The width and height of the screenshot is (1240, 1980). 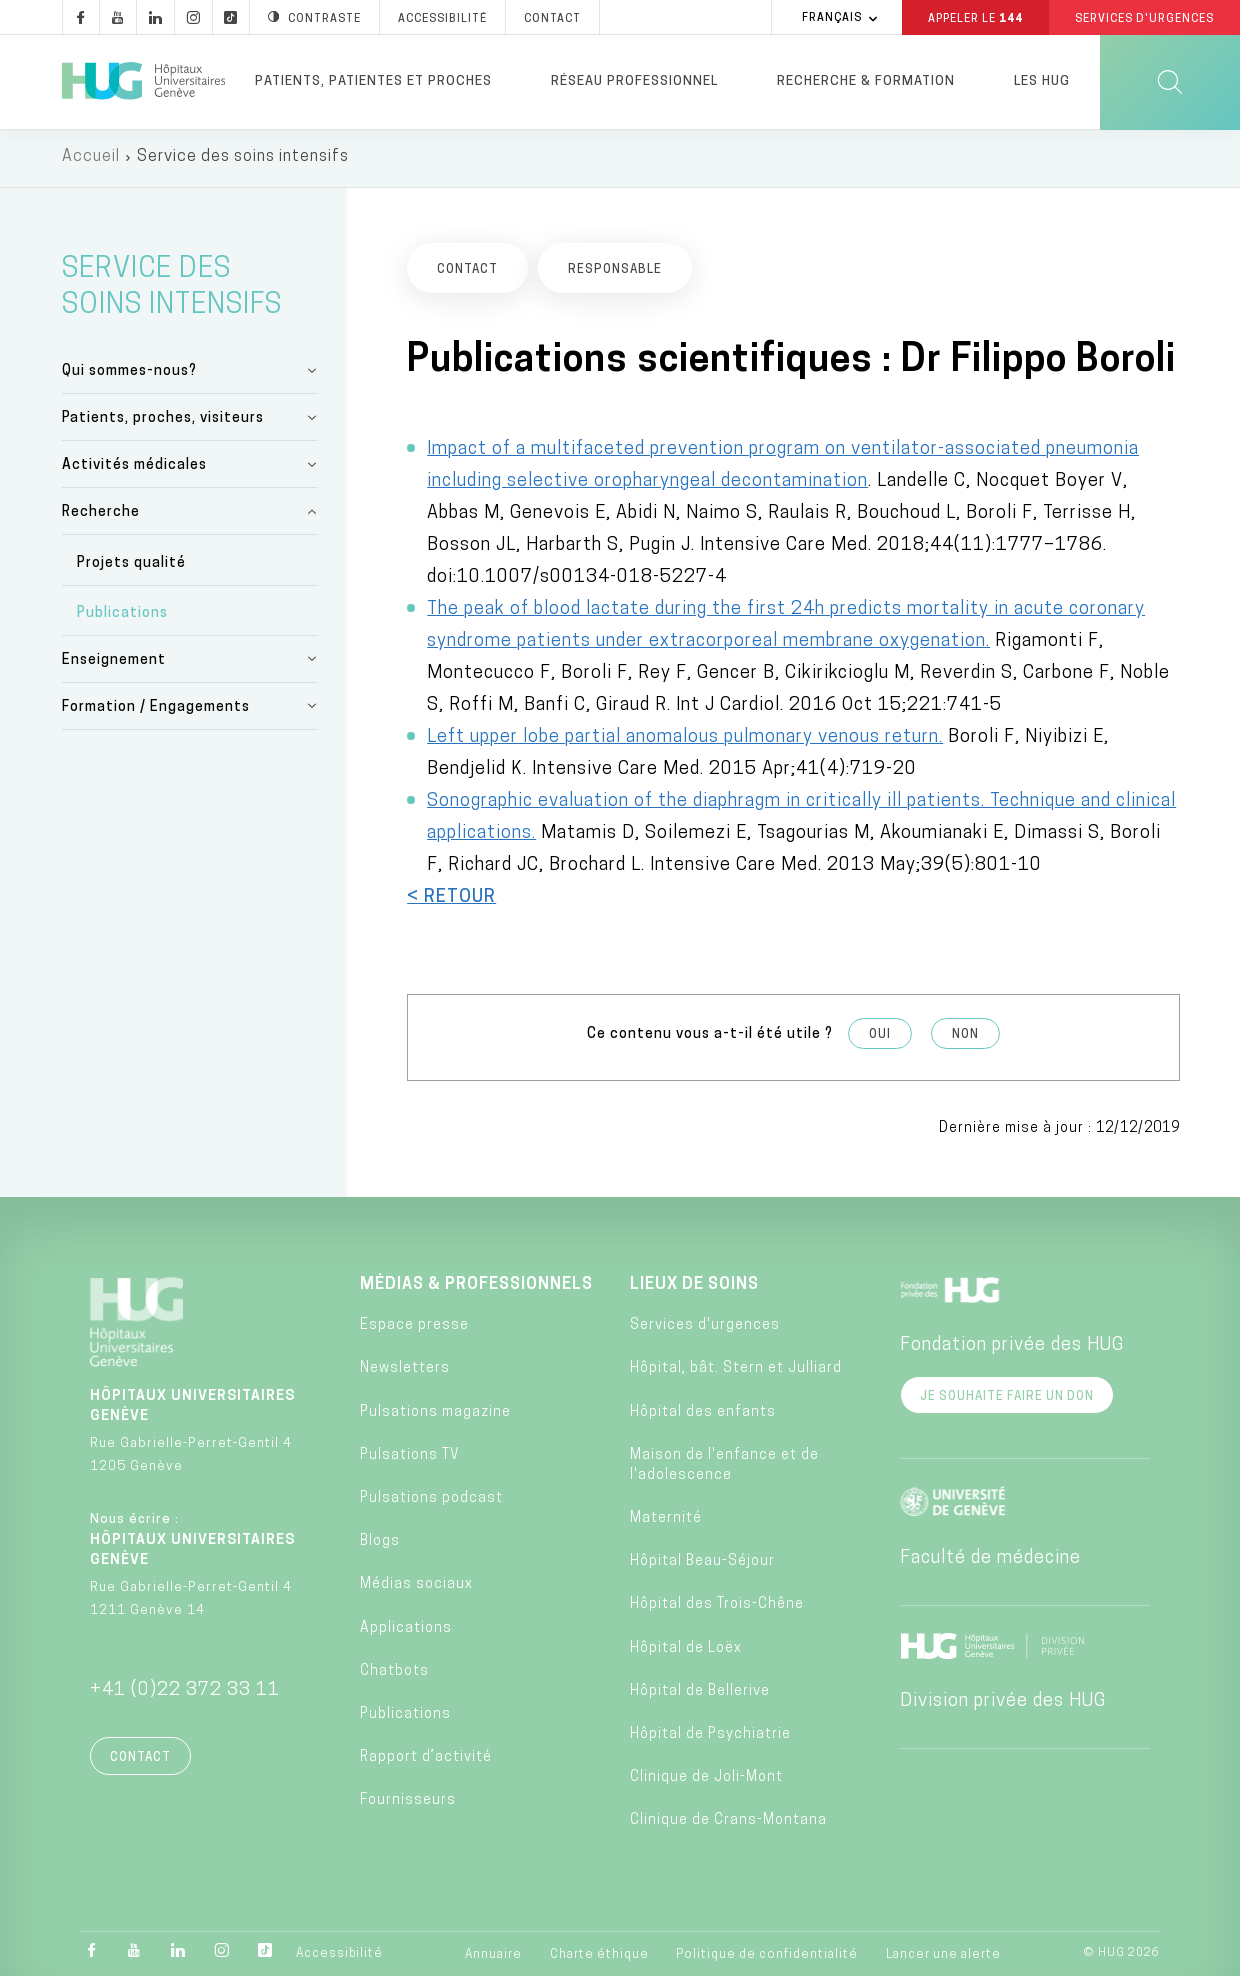 I want to click on Accueil, so click(x=91, y=160).